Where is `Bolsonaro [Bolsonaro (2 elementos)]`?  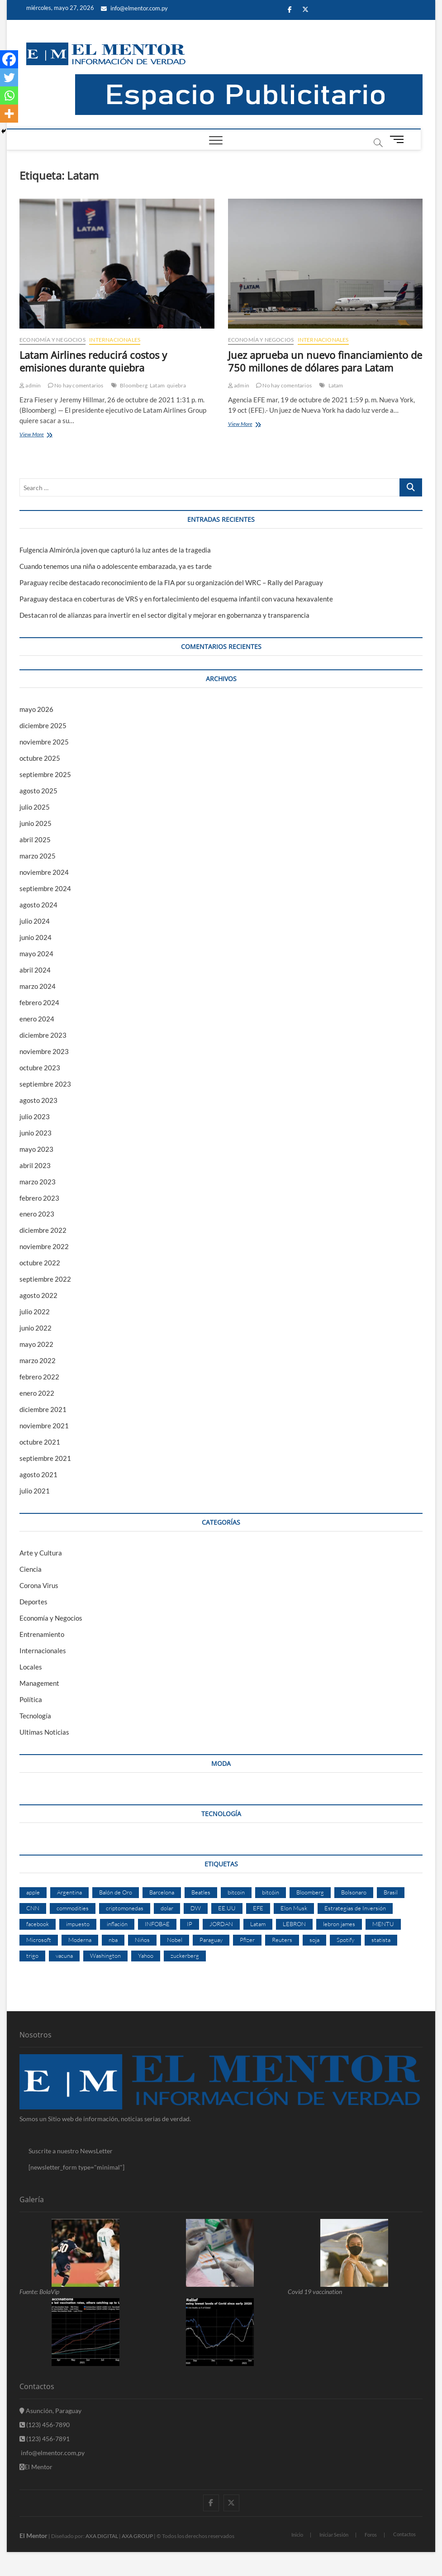
Bolsonaro [Bolsonaro (2 elementos)] is located at coordinates (353, 1892).